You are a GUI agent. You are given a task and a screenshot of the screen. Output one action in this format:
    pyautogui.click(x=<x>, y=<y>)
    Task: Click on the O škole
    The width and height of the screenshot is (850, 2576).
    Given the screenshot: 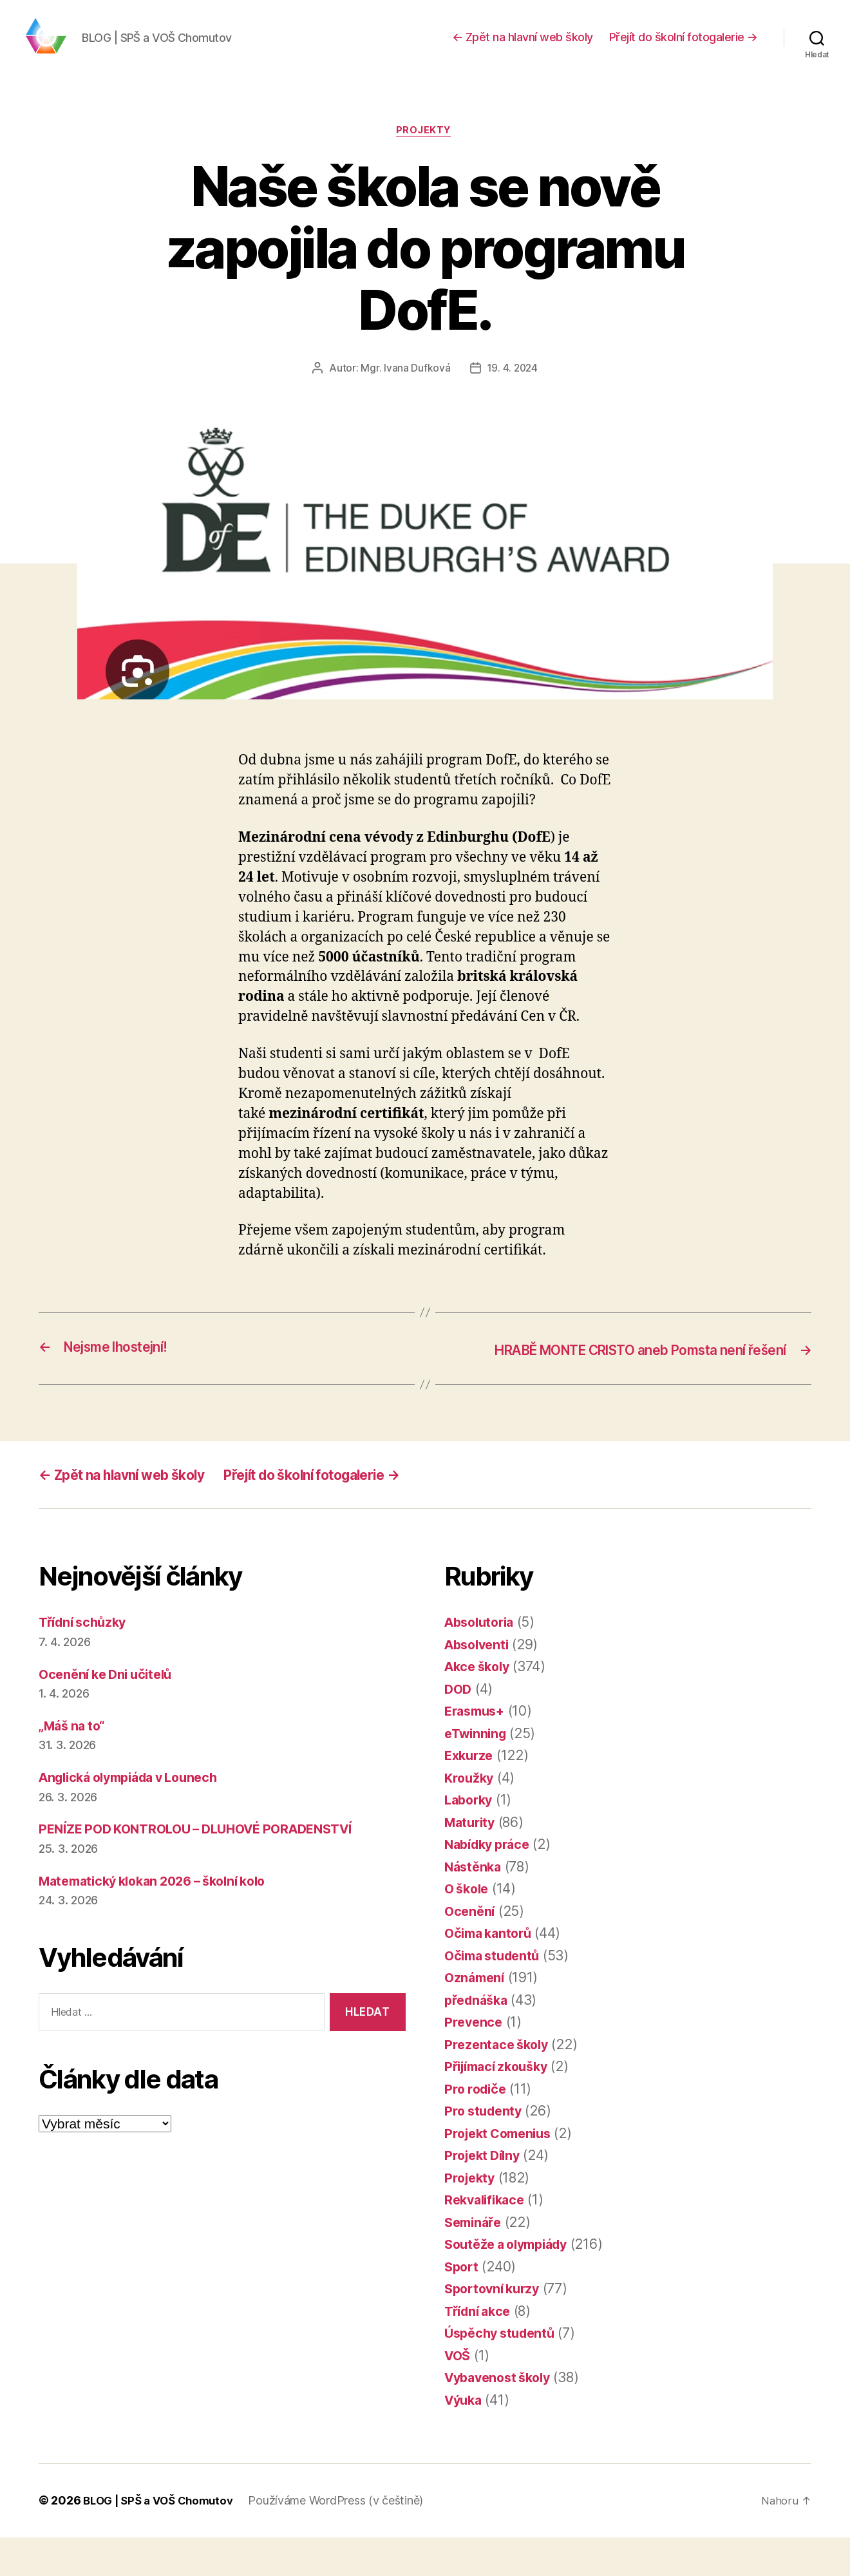 What is the action you would take?
    pyautogui.click(x=468, y=1928)
    